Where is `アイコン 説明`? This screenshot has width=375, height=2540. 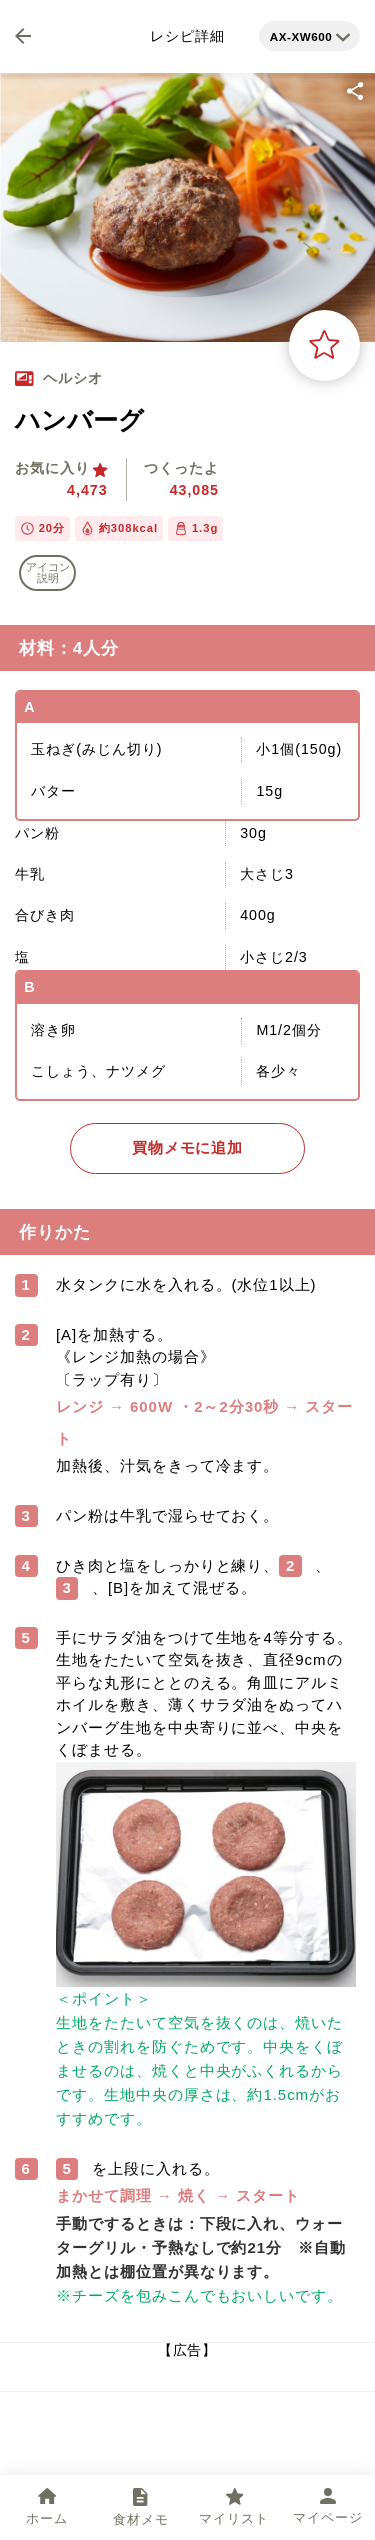 アイコン 説明 is located at coordinates (48, 572).